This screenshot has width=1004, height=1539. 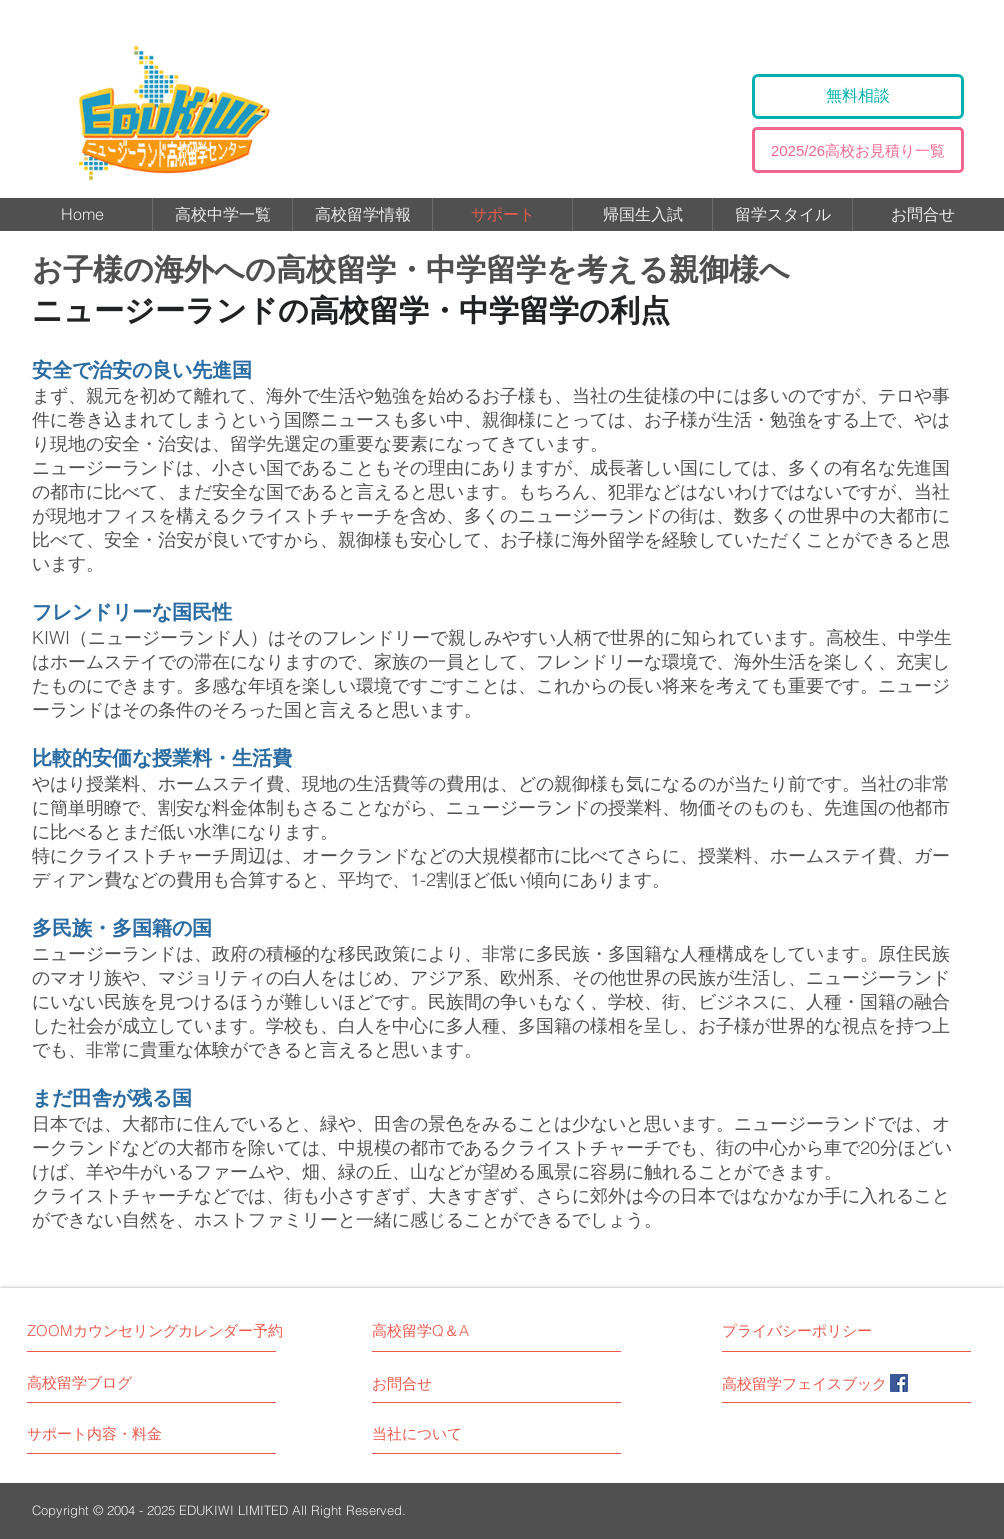 I want to click on [2025/26高校お見積り一覧], so click(x=858, y=150).